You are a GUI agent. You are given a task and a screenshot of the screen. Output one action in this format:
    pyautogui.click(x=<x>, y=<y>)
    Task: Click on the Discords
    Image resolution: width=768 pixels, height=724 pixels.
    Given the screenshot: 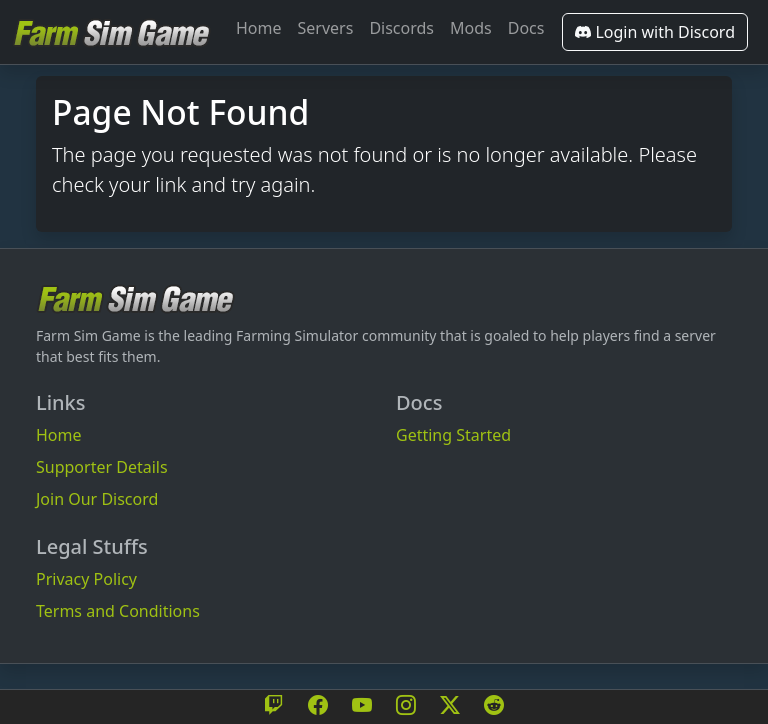 What is the action you would take?
    pyautogui.click(x=401, y=28)
    